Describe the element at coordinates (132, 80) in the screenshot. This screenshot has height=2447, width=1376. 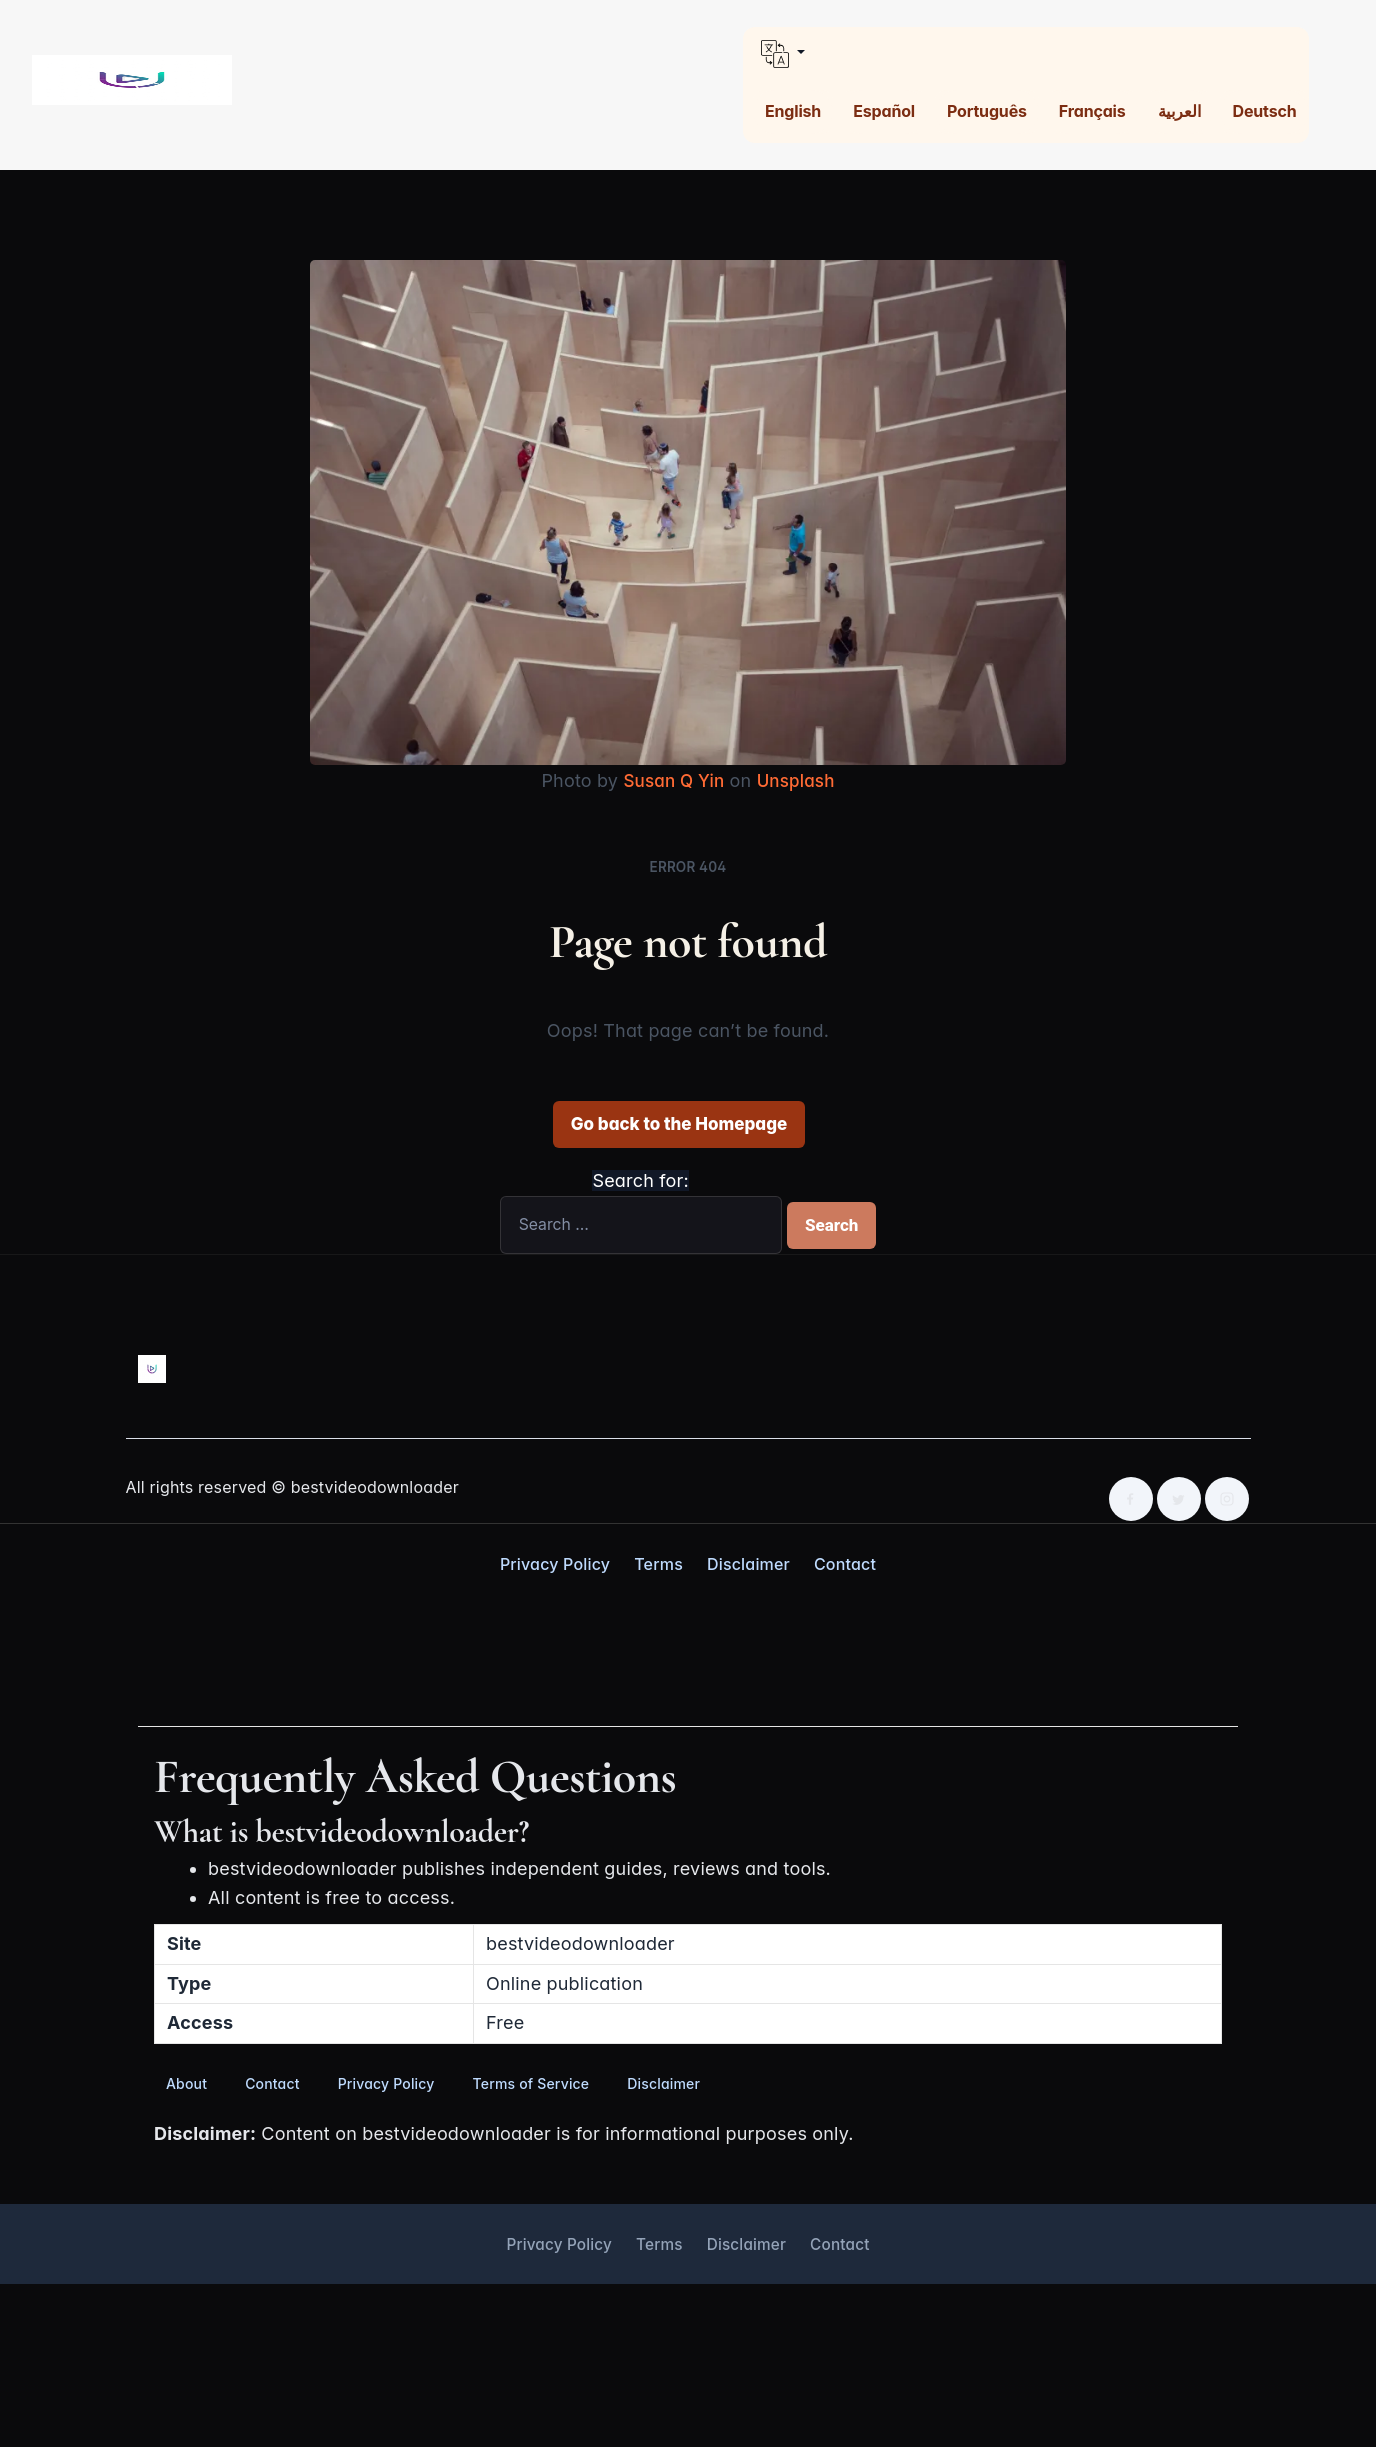
I see `[Best Video Downloader home]` at that location.